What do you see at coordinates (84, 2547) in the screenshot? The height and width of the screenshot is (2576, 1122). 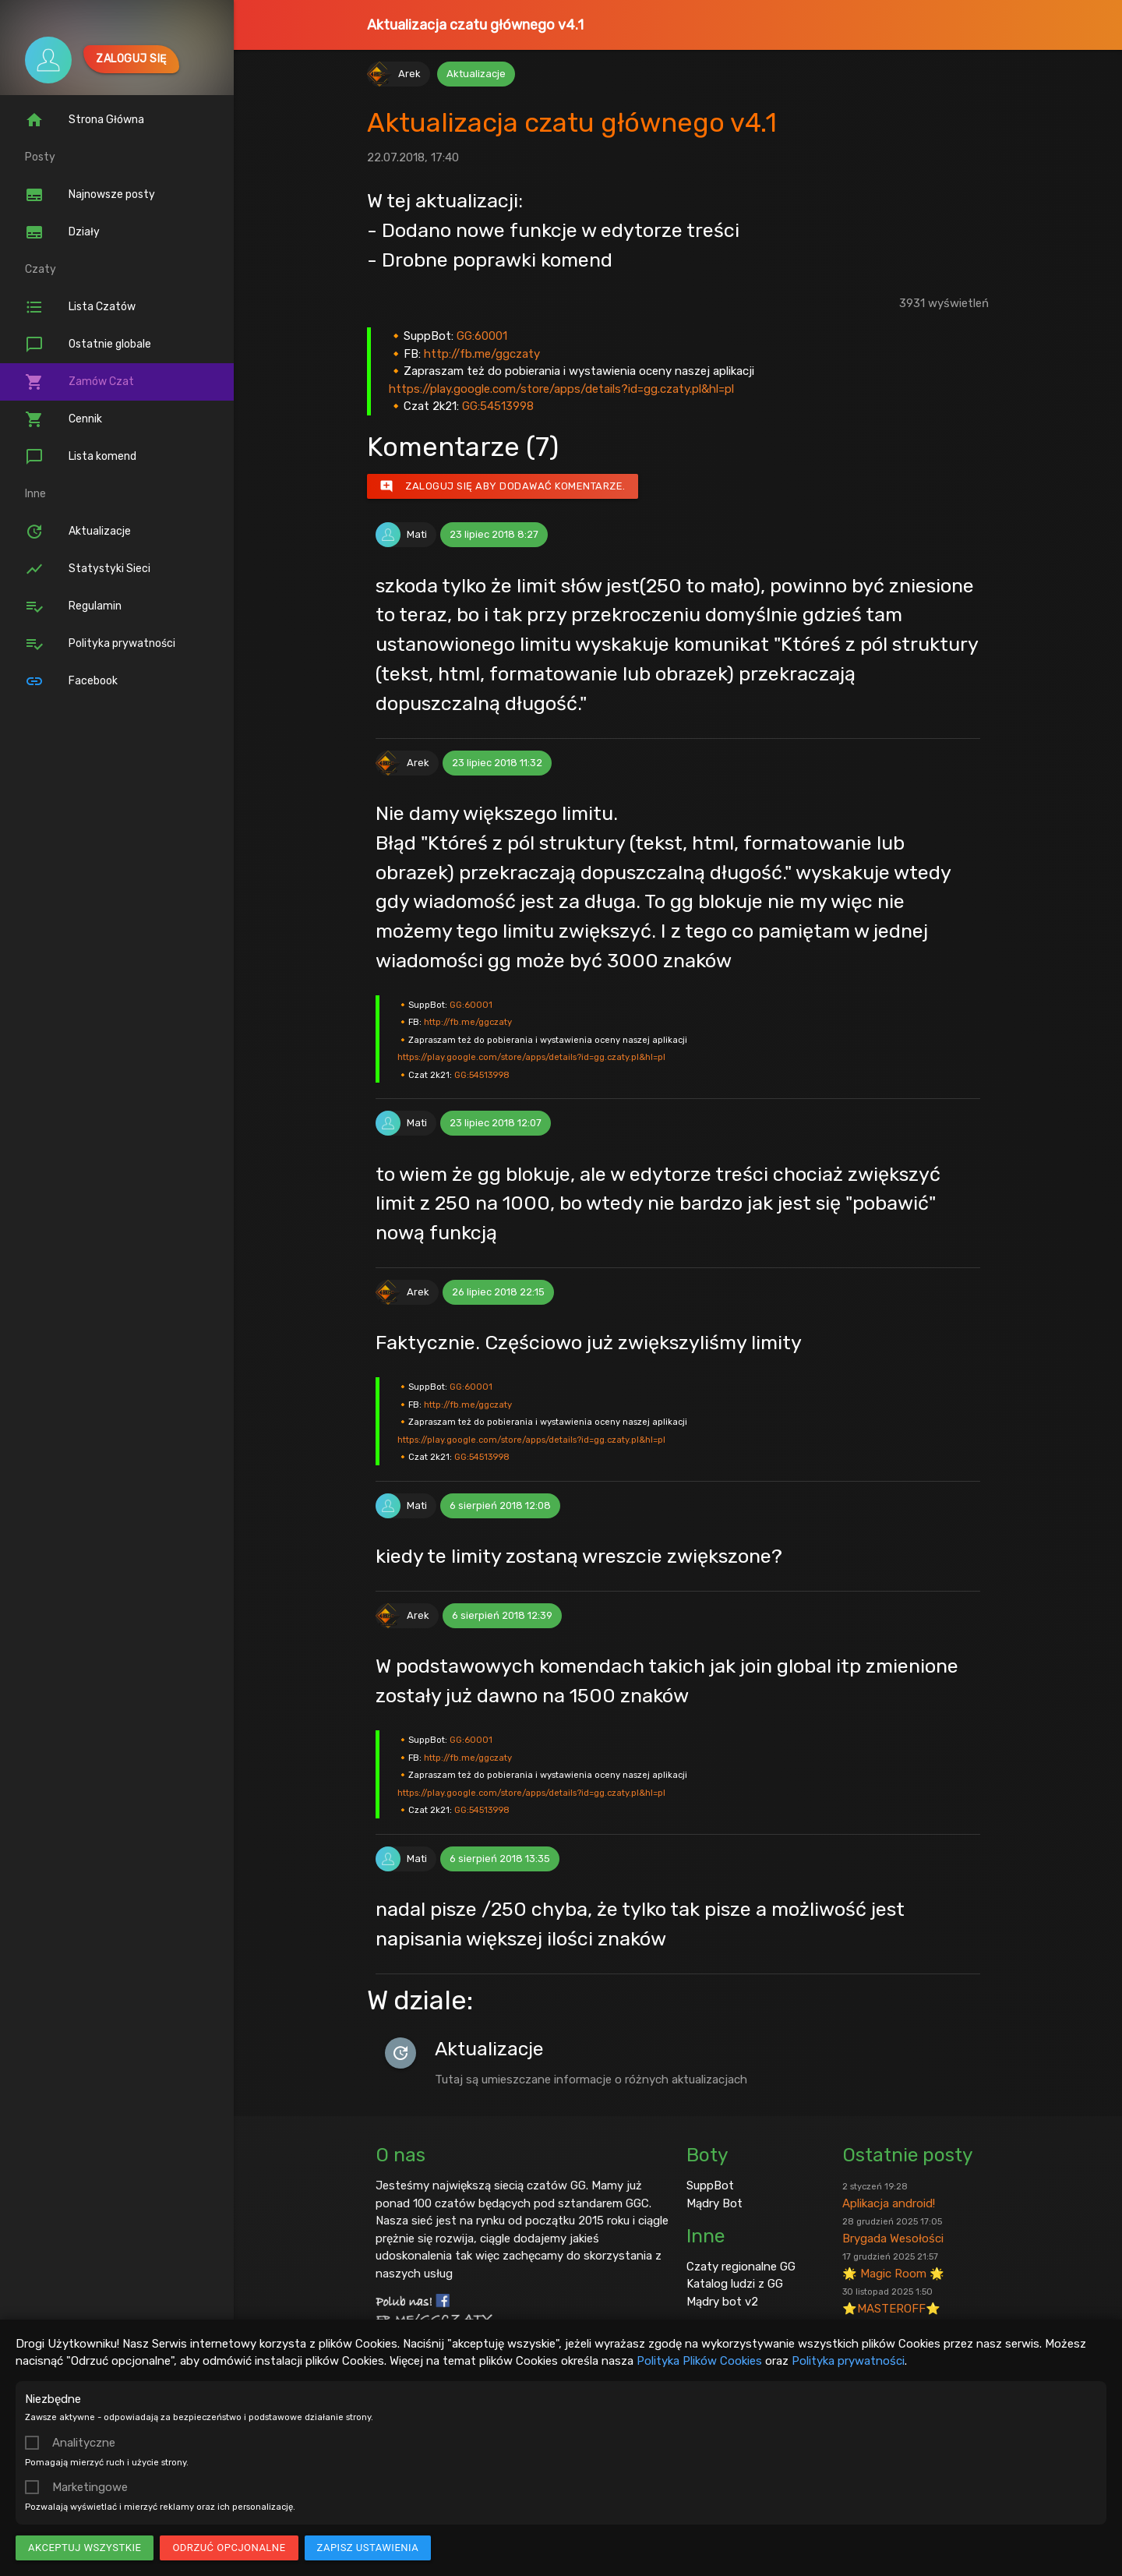 I see `Akceptuj wszystkie` at bounding box center [84, 2547].